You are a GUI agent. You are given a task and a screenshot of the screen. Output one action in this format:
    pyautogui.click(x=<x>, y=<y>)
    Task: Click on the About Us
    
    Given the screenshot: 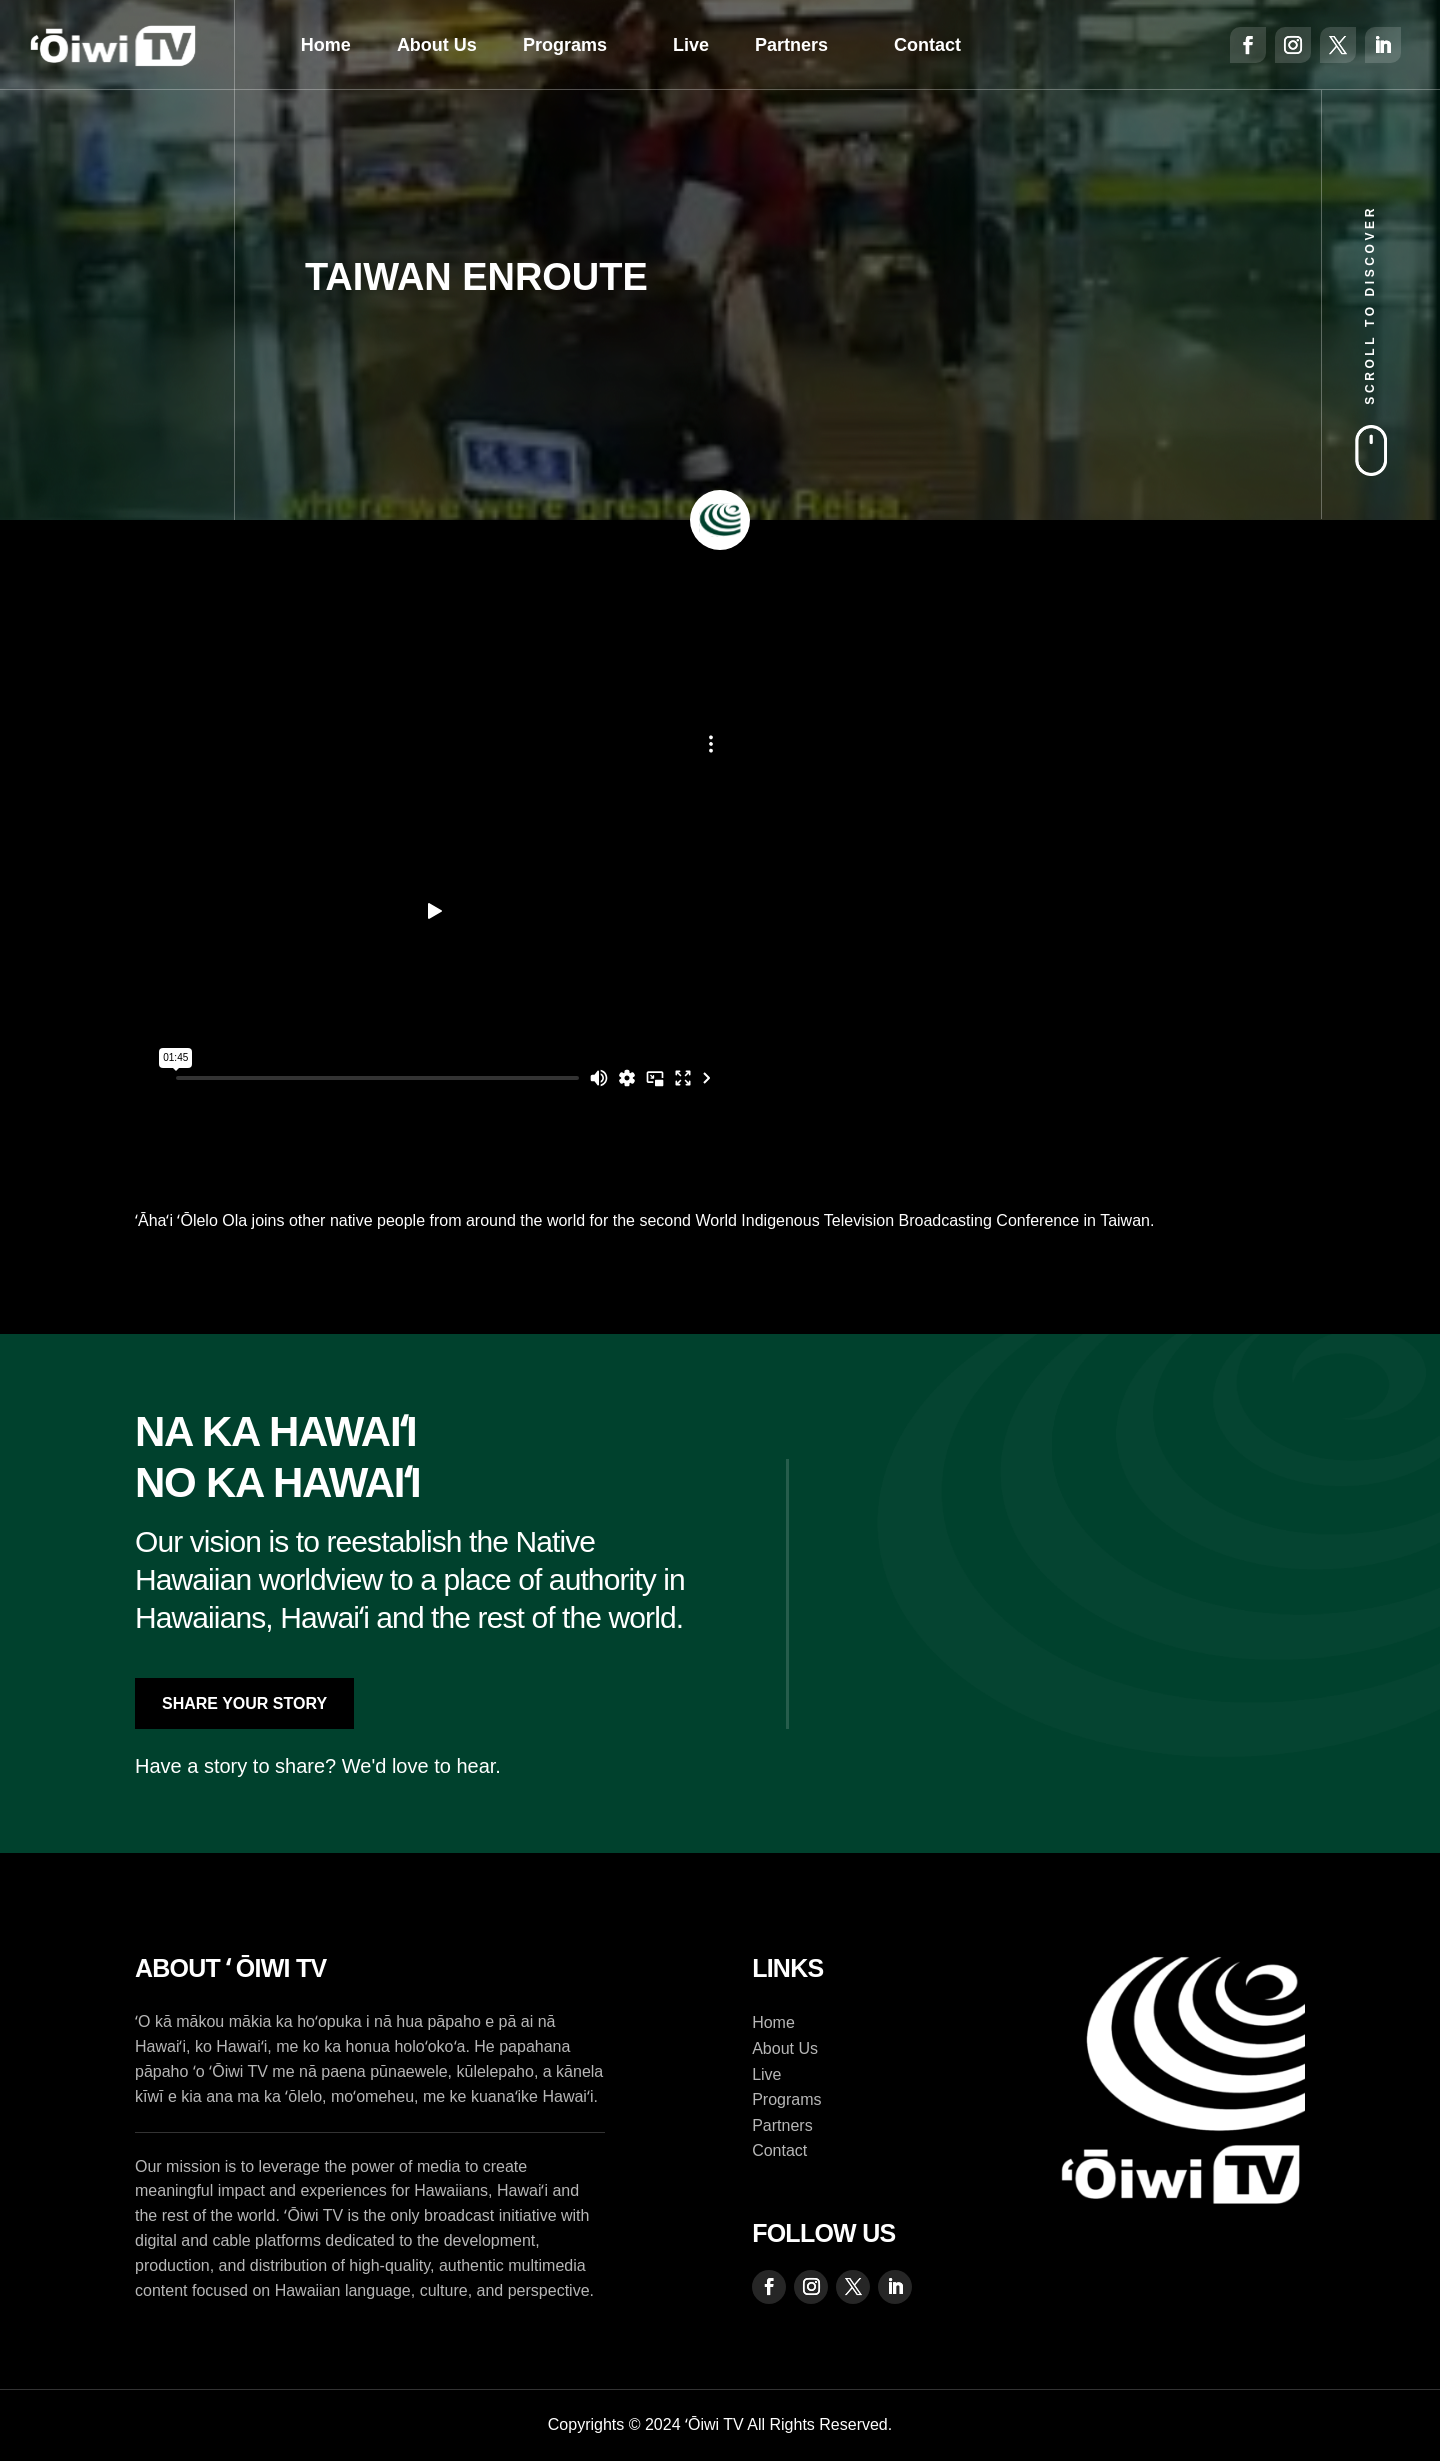 What is the action you would take?
    pyautogui.click(x=437, y=45)
    